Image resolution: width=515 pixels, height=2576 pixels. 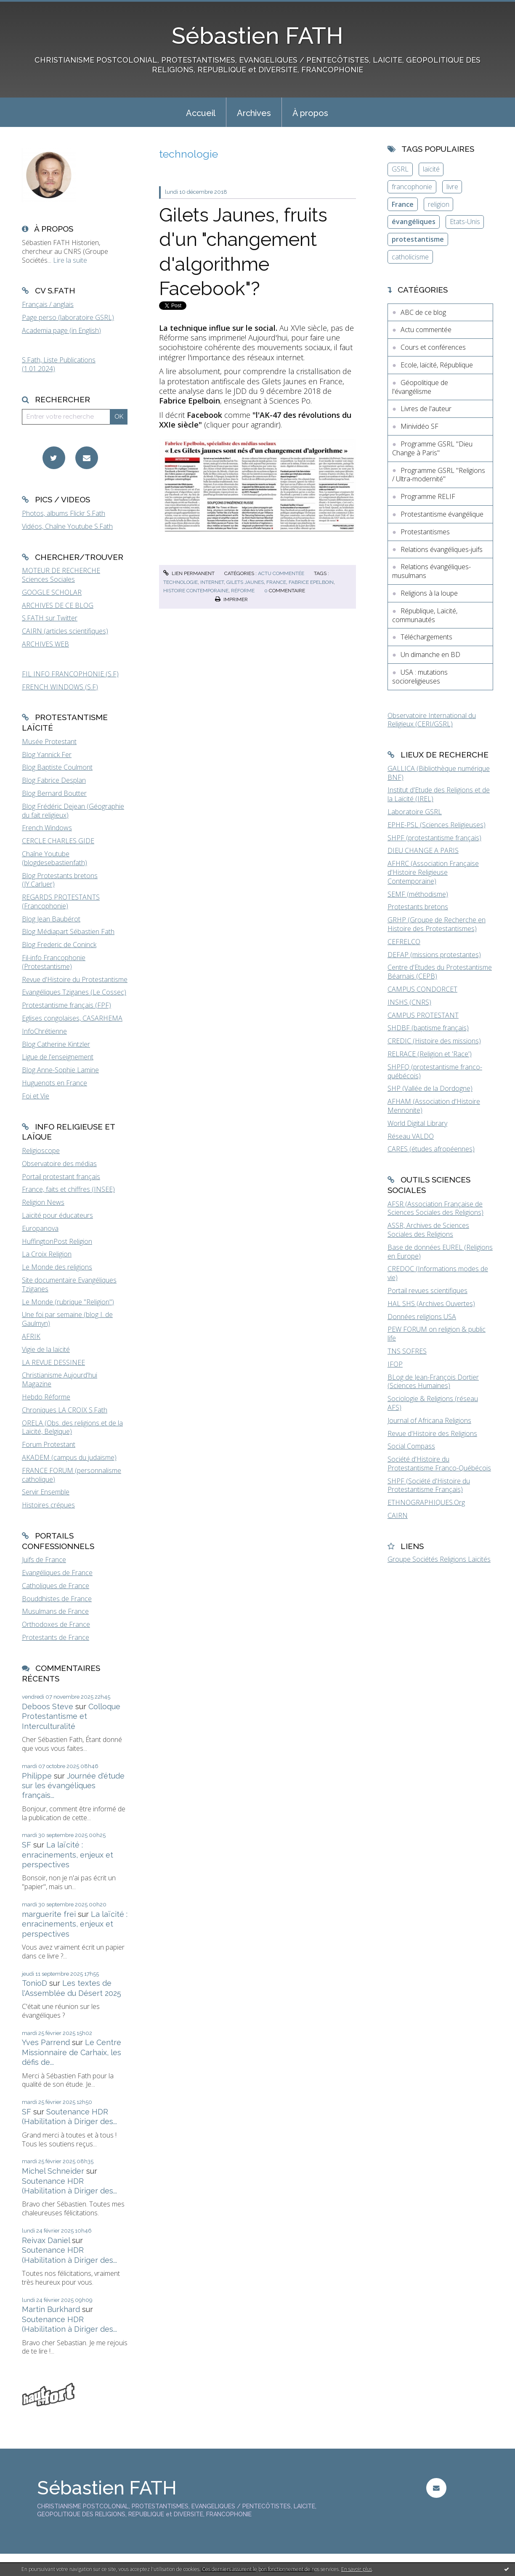 What do you see at coordinates (46, 2042) in the screenshot?
I see `Yves Parrend` at bounding box center [46, 2042].